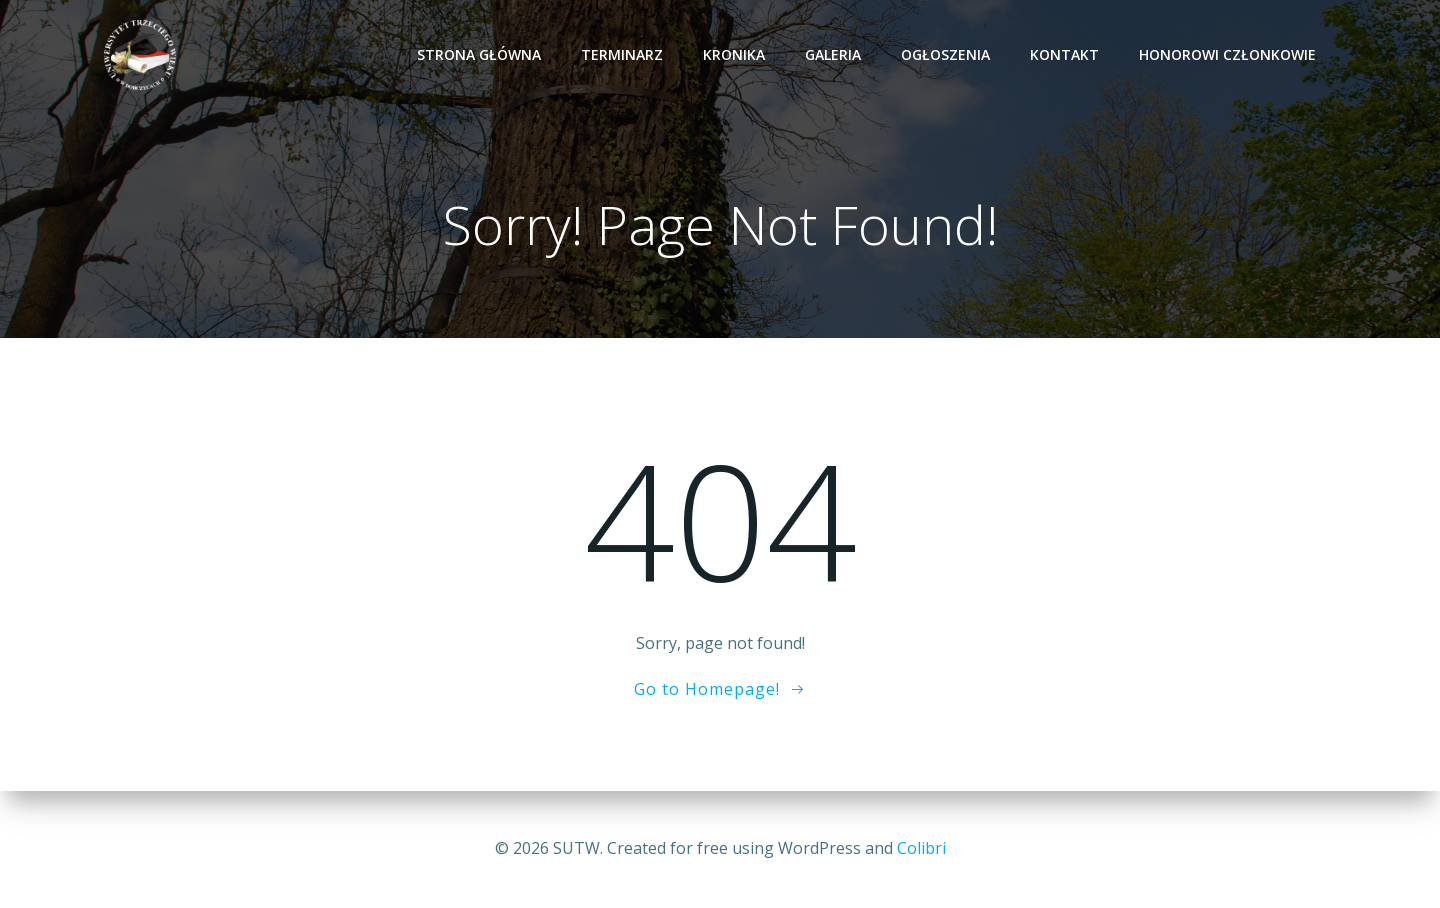 This screenshot has width=1440, height=908. Describe the element at coordinates (1227, 54) in the screenshot. I see `HONOROWI CZŁONKOWIE` at that location.